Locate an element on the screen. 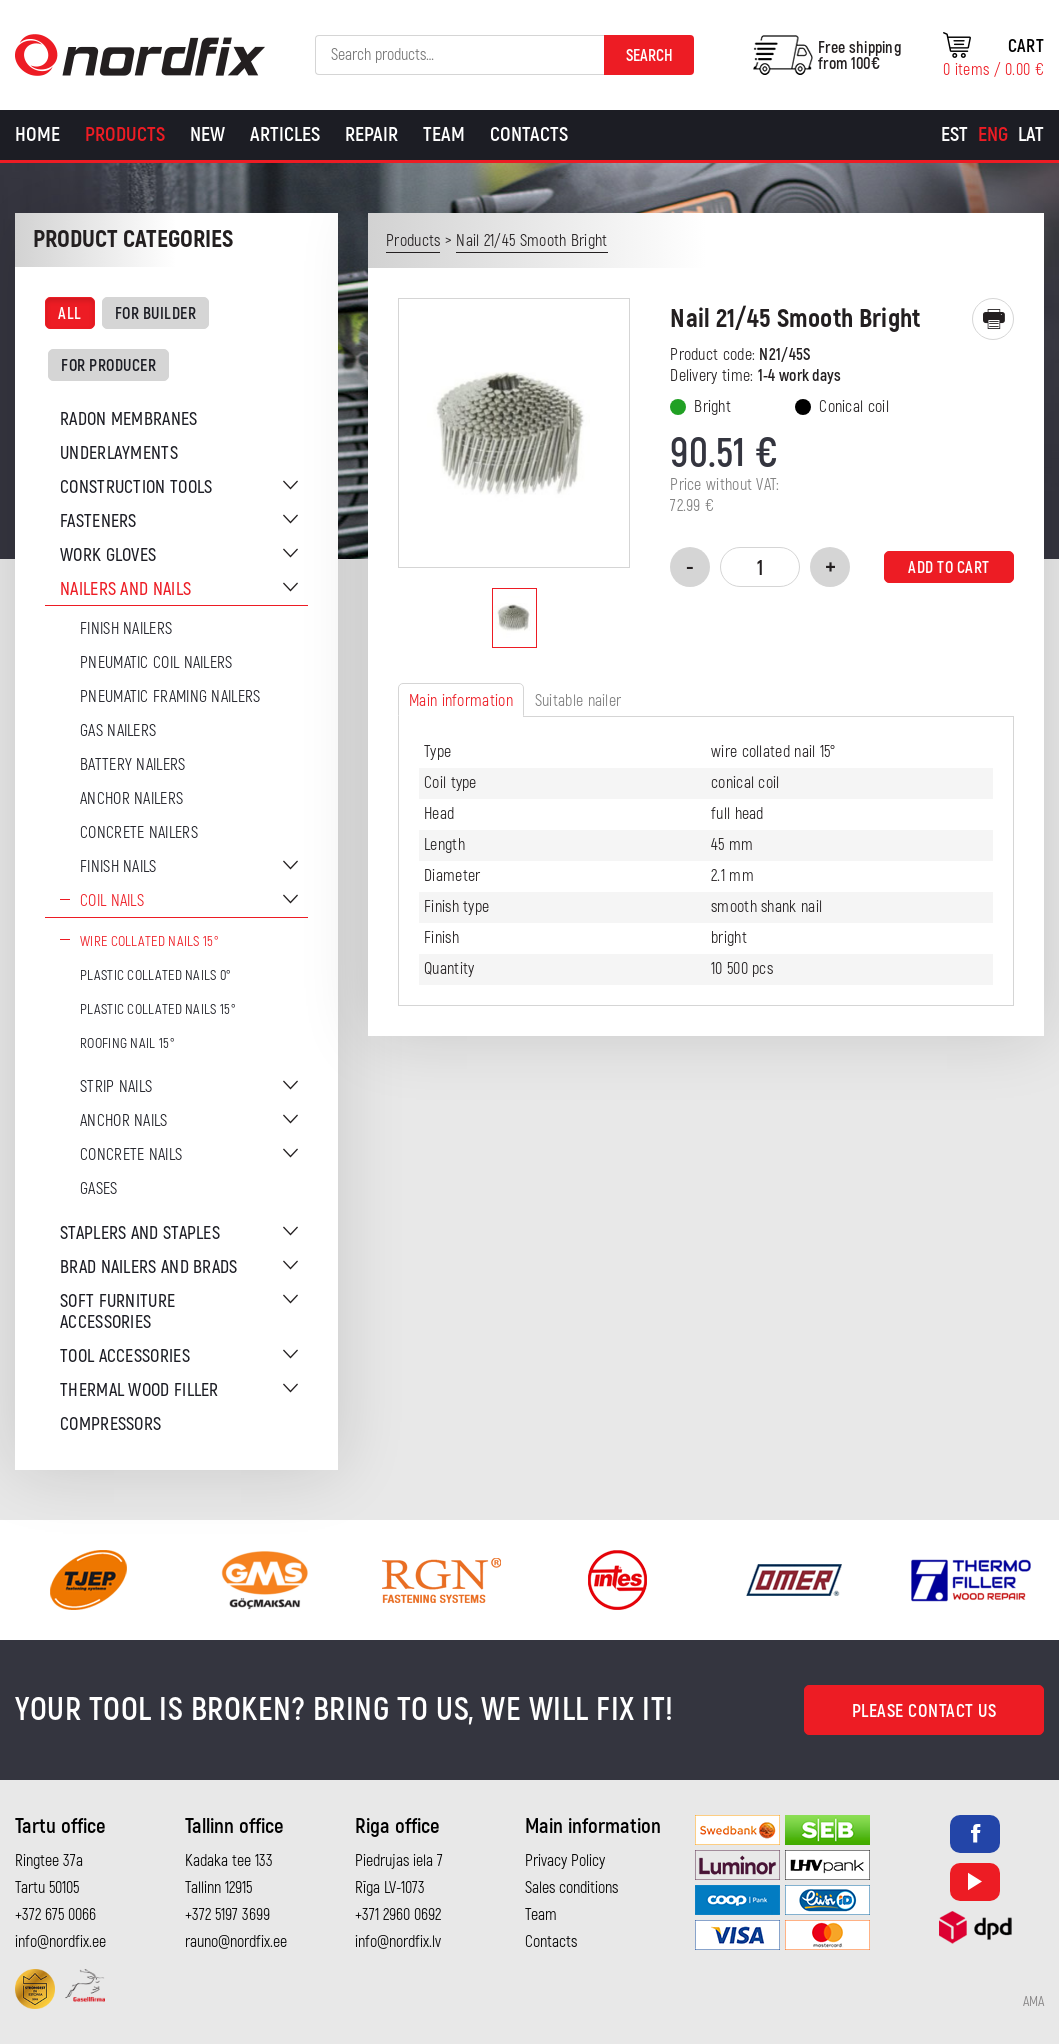 The image size is (1059, 2044). +372 5197 3699 is located at coordinates (227, 1915).